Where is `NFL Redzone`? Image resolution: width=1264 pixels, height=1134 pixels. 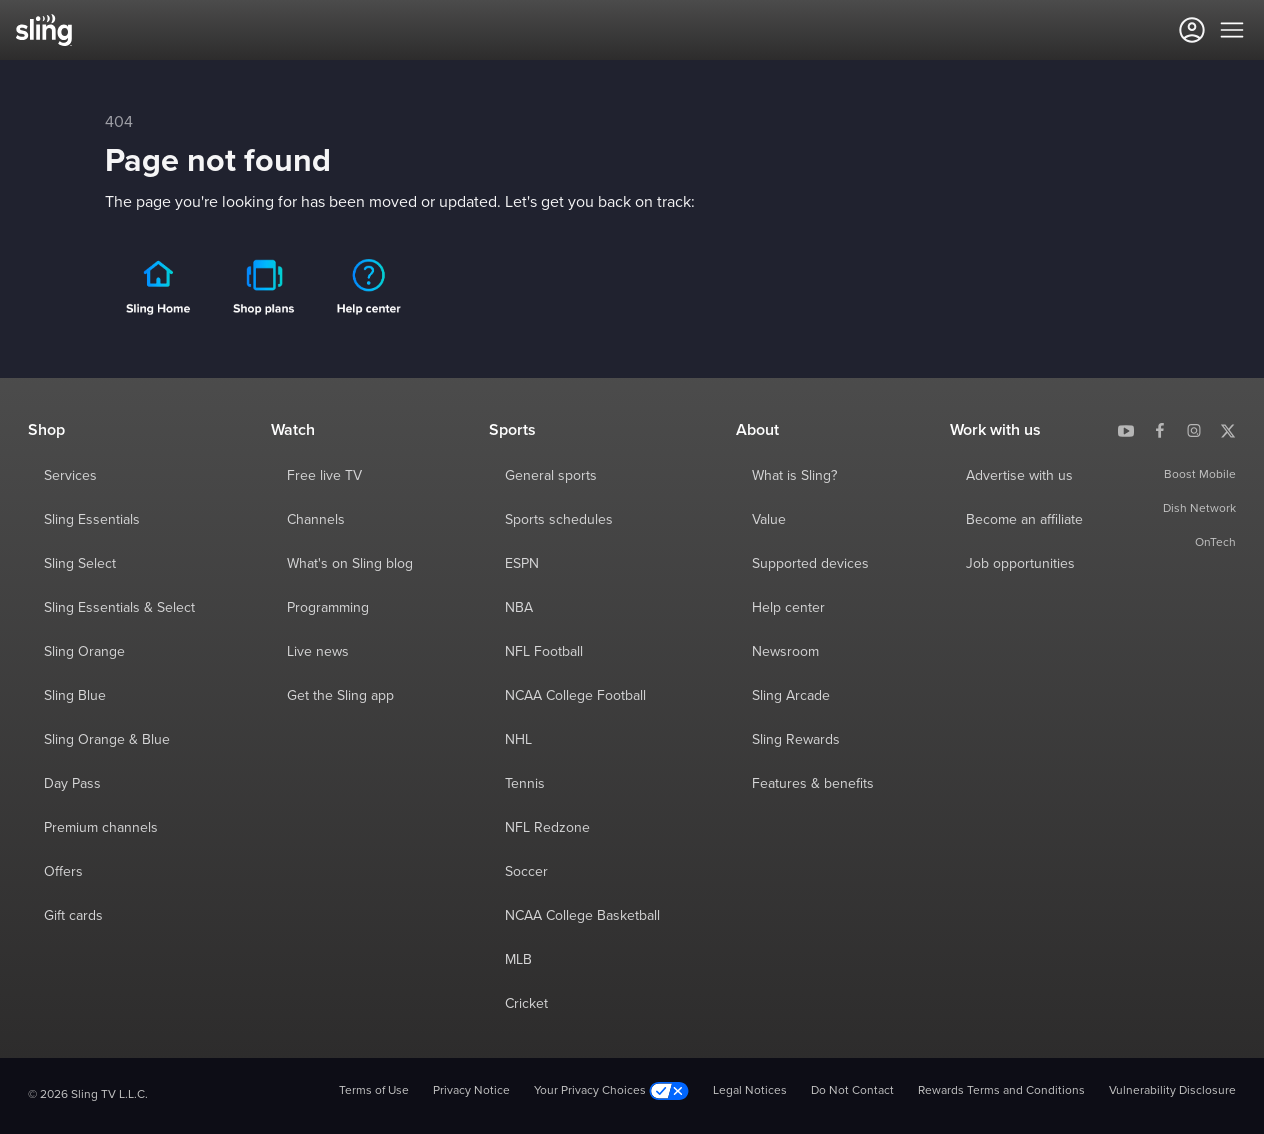
NFL Redzone is located at coordinates (547, 828).